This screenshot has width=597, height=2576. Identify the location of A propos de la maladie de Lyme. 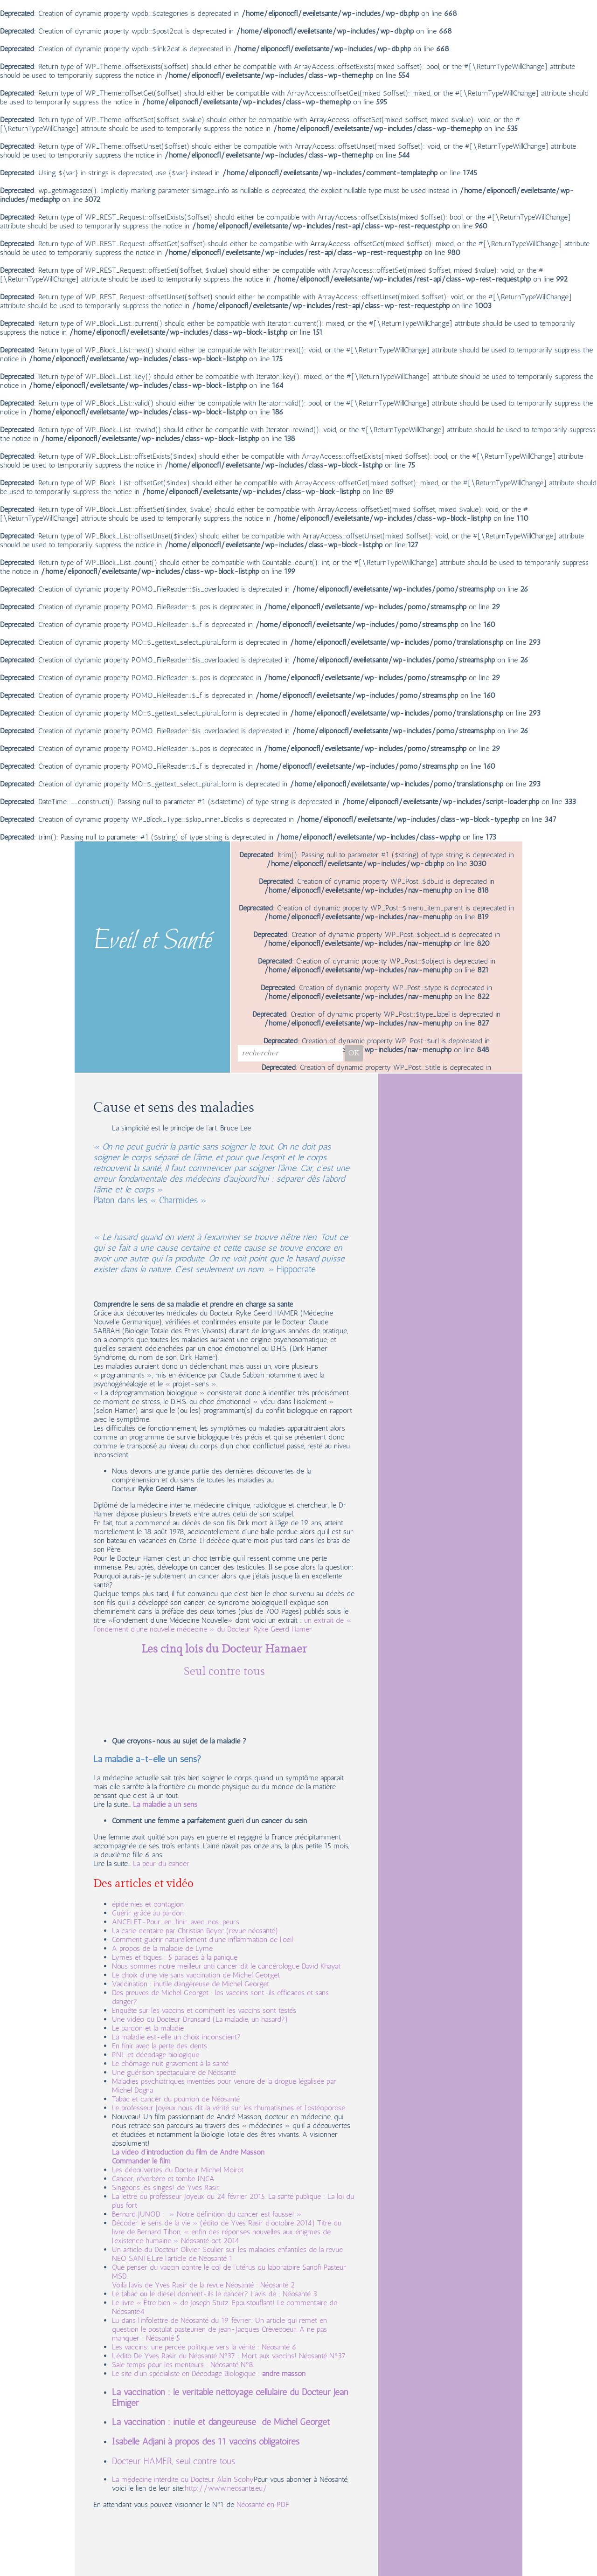
(162, 1948).